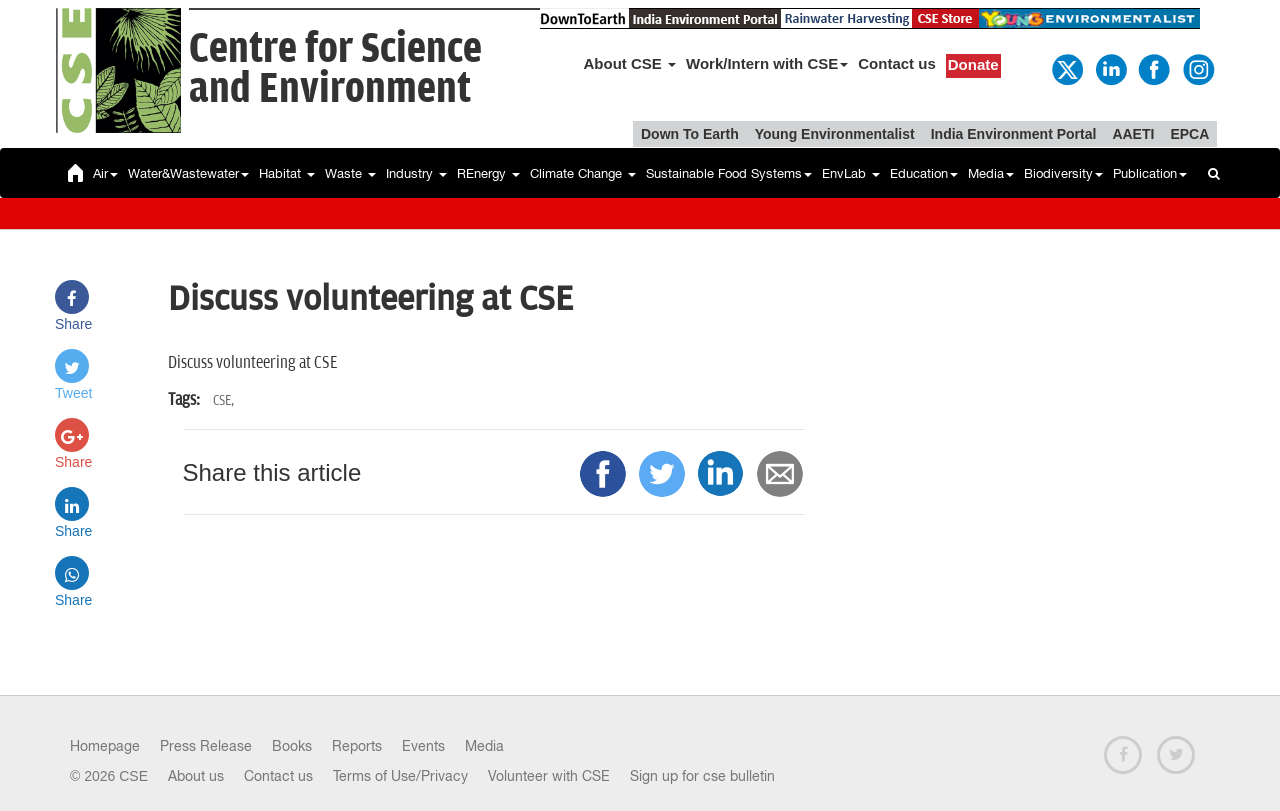  Describe the element at coordinates (835, 134) in the screenshot. I see `Young Environmentalist` at that location.